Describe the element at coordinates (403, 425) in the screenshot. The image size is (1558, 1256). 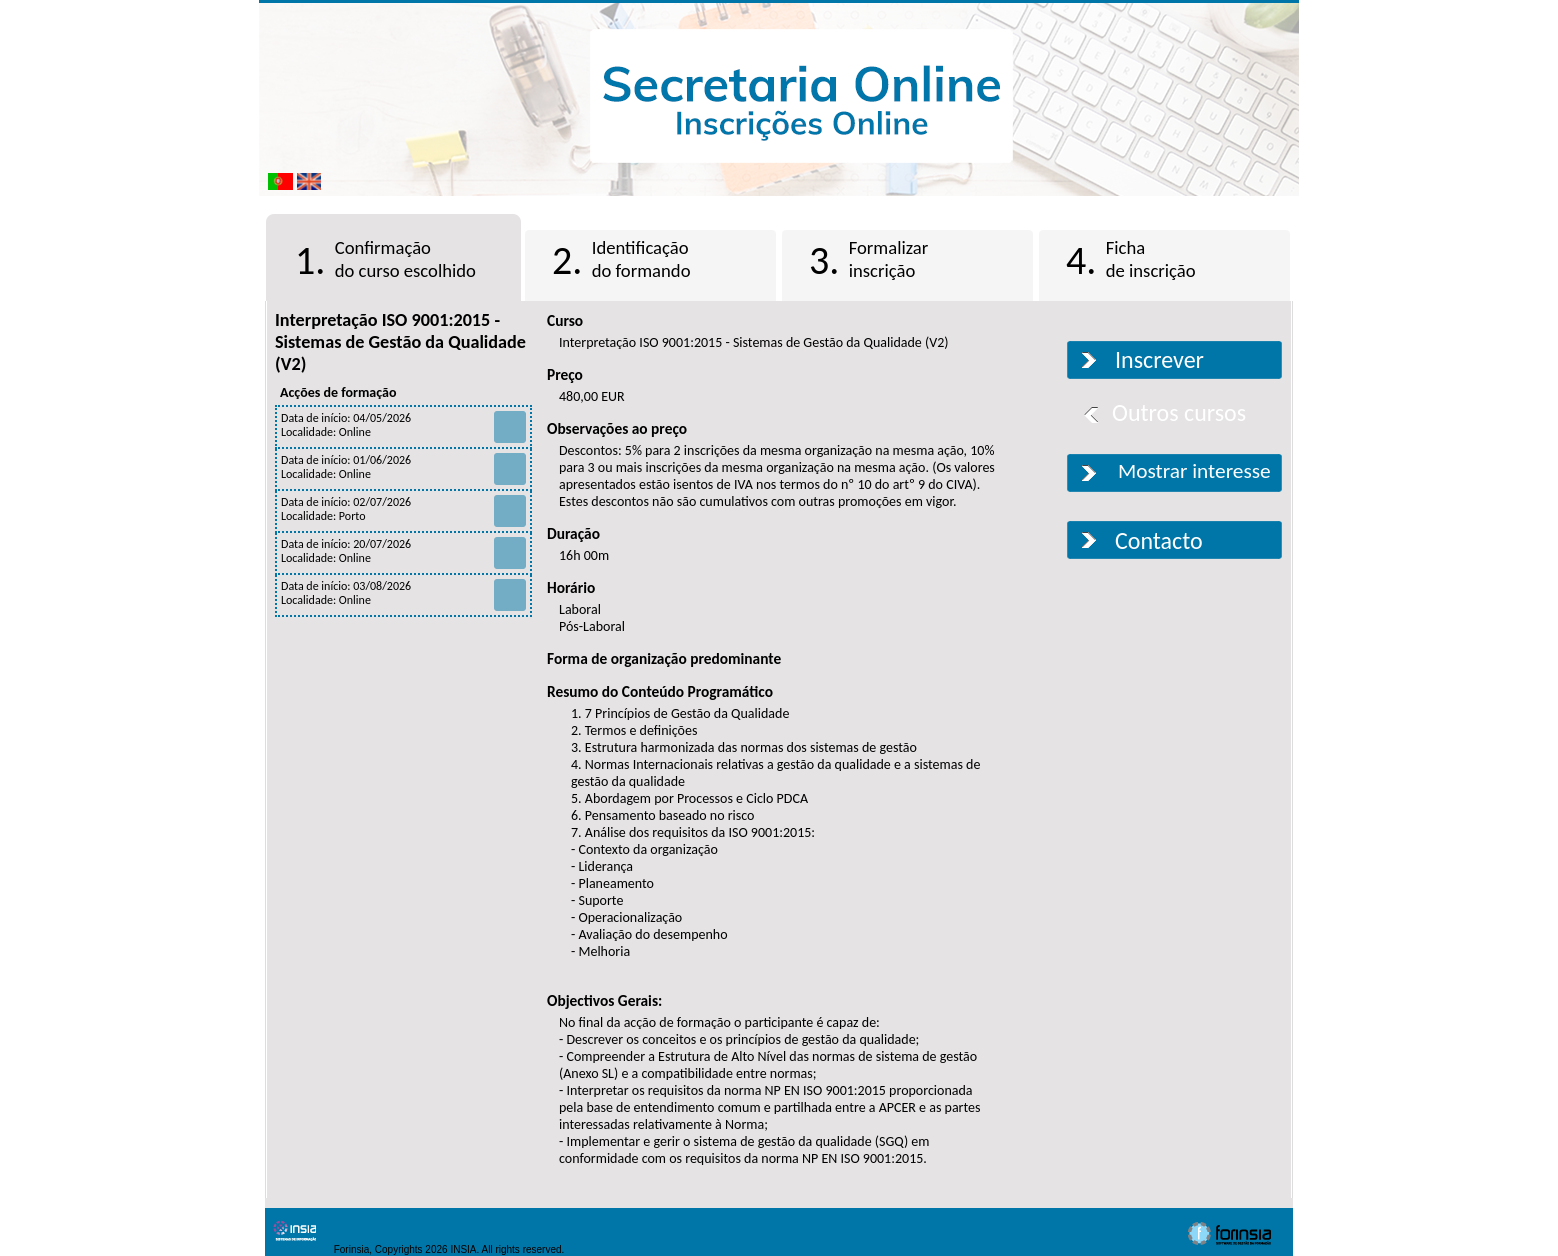
I see `Data de início: 04/05/2026 Localidade: Online` at that location.